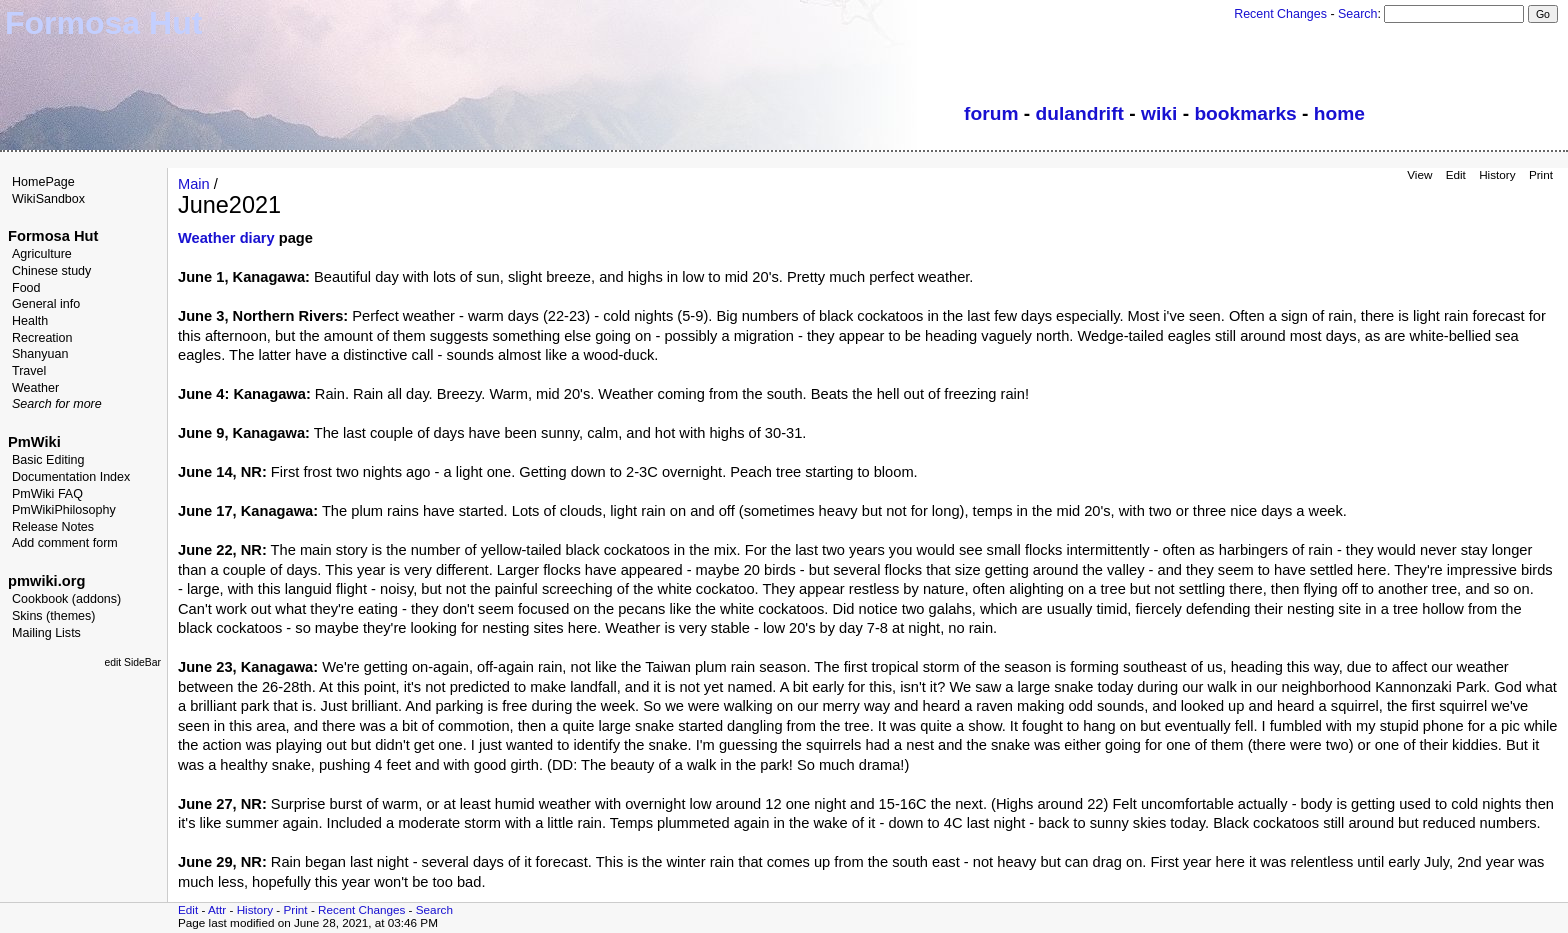 The image size is (1568, 933). What do you see at coordinates (991, 113) in the screenshot?
I see `forum` at bounding box center [991, 113].